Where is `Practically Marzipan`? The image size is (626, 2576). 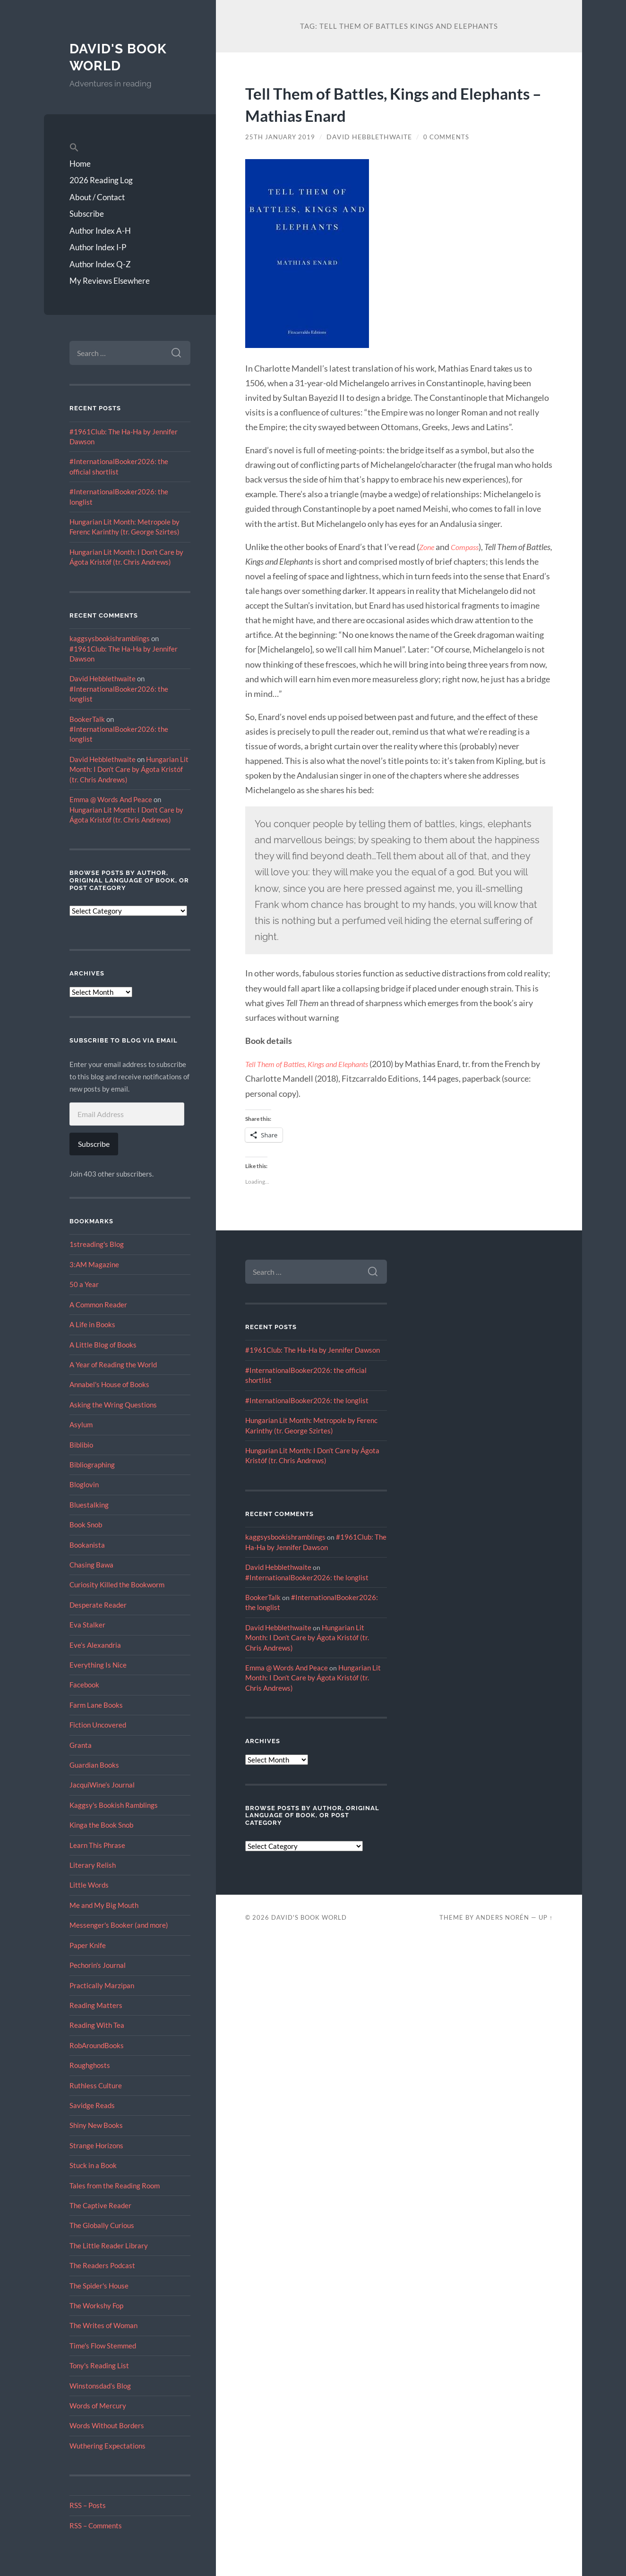
Practically Marzipan is located at coordinates (101, 1985).